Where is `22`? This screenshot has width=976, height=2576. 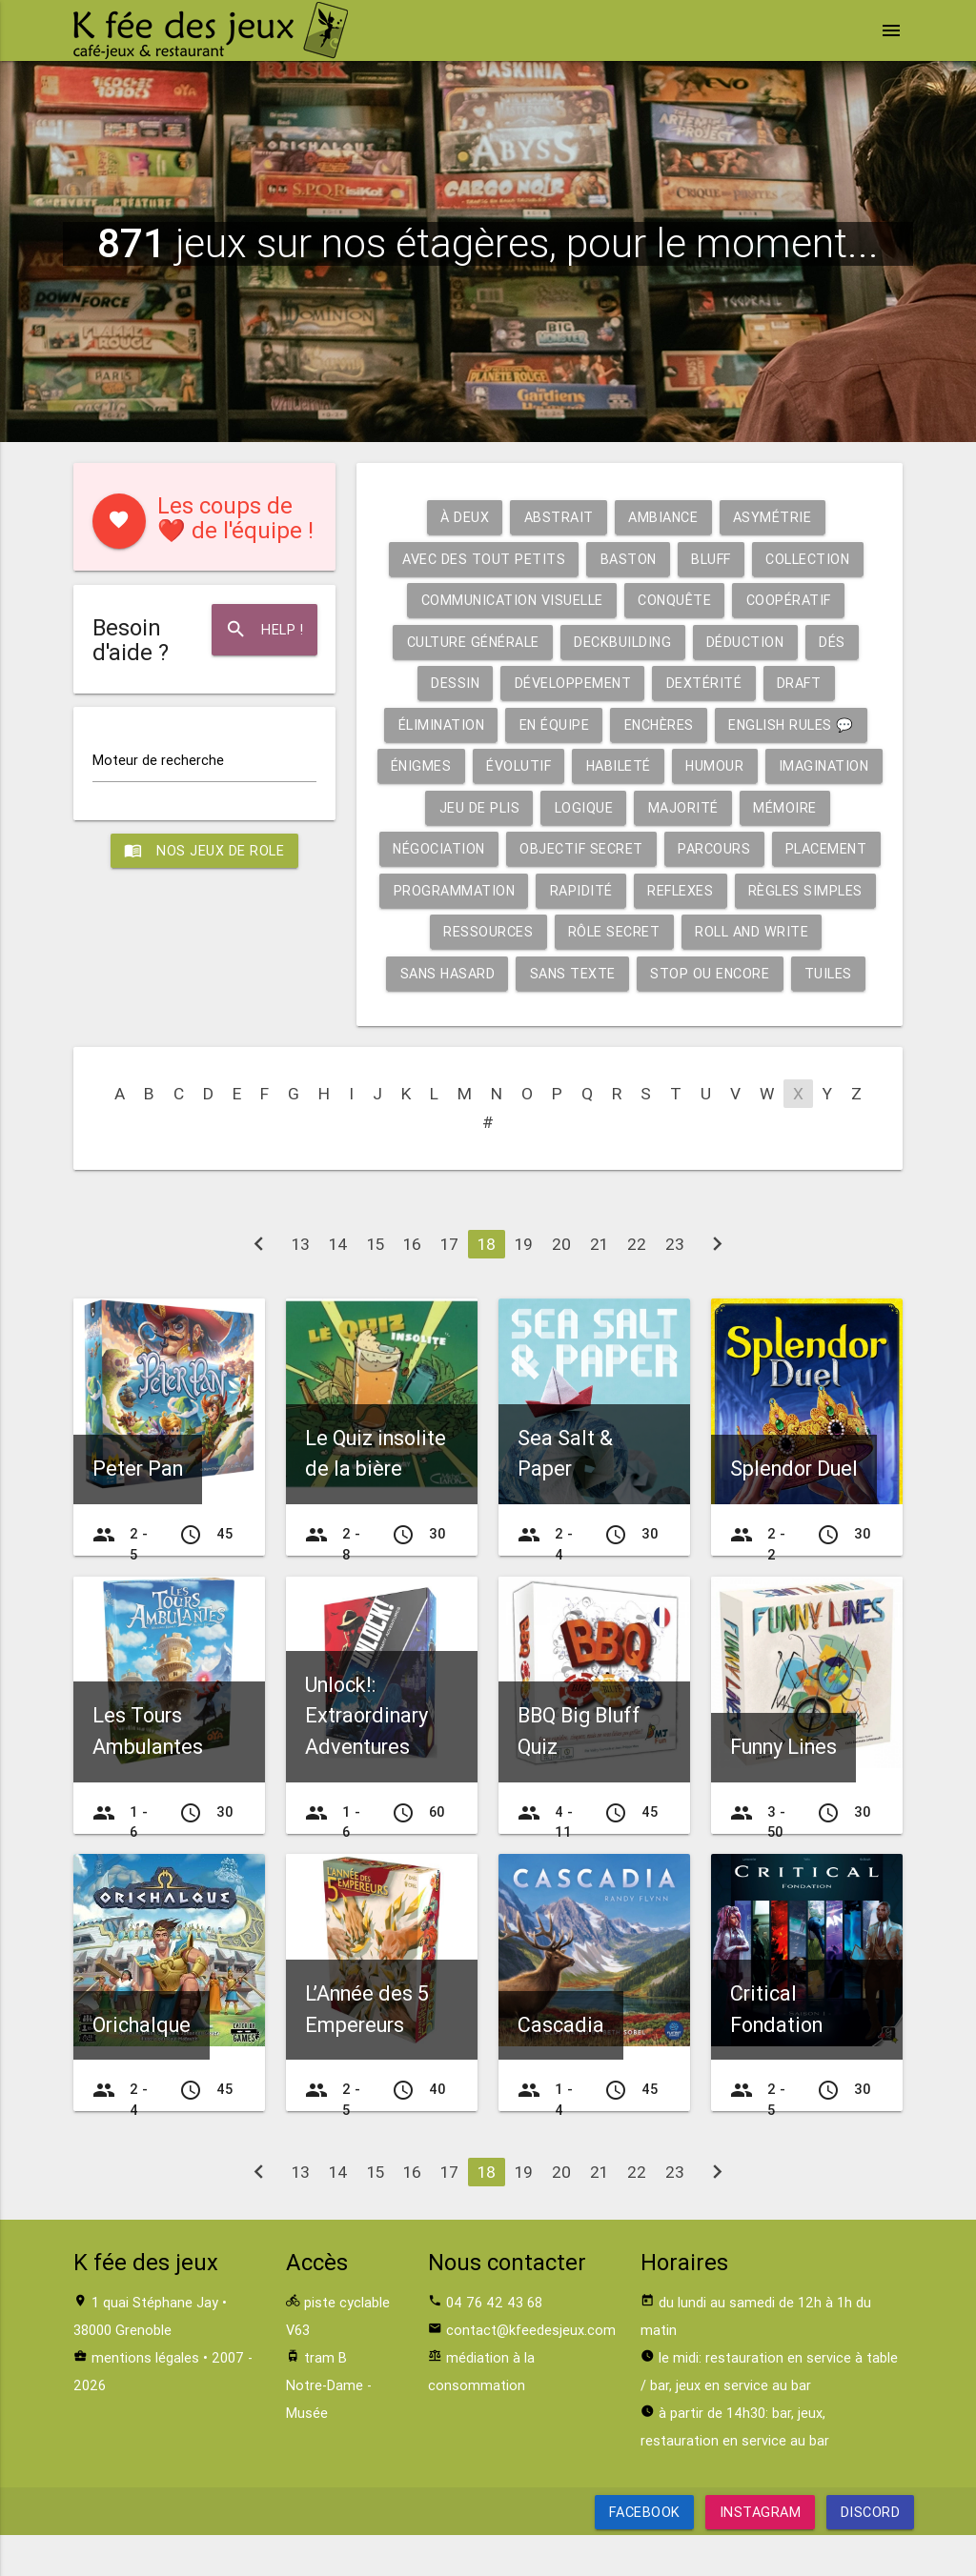 22 is located at coordinates (636, 1286).